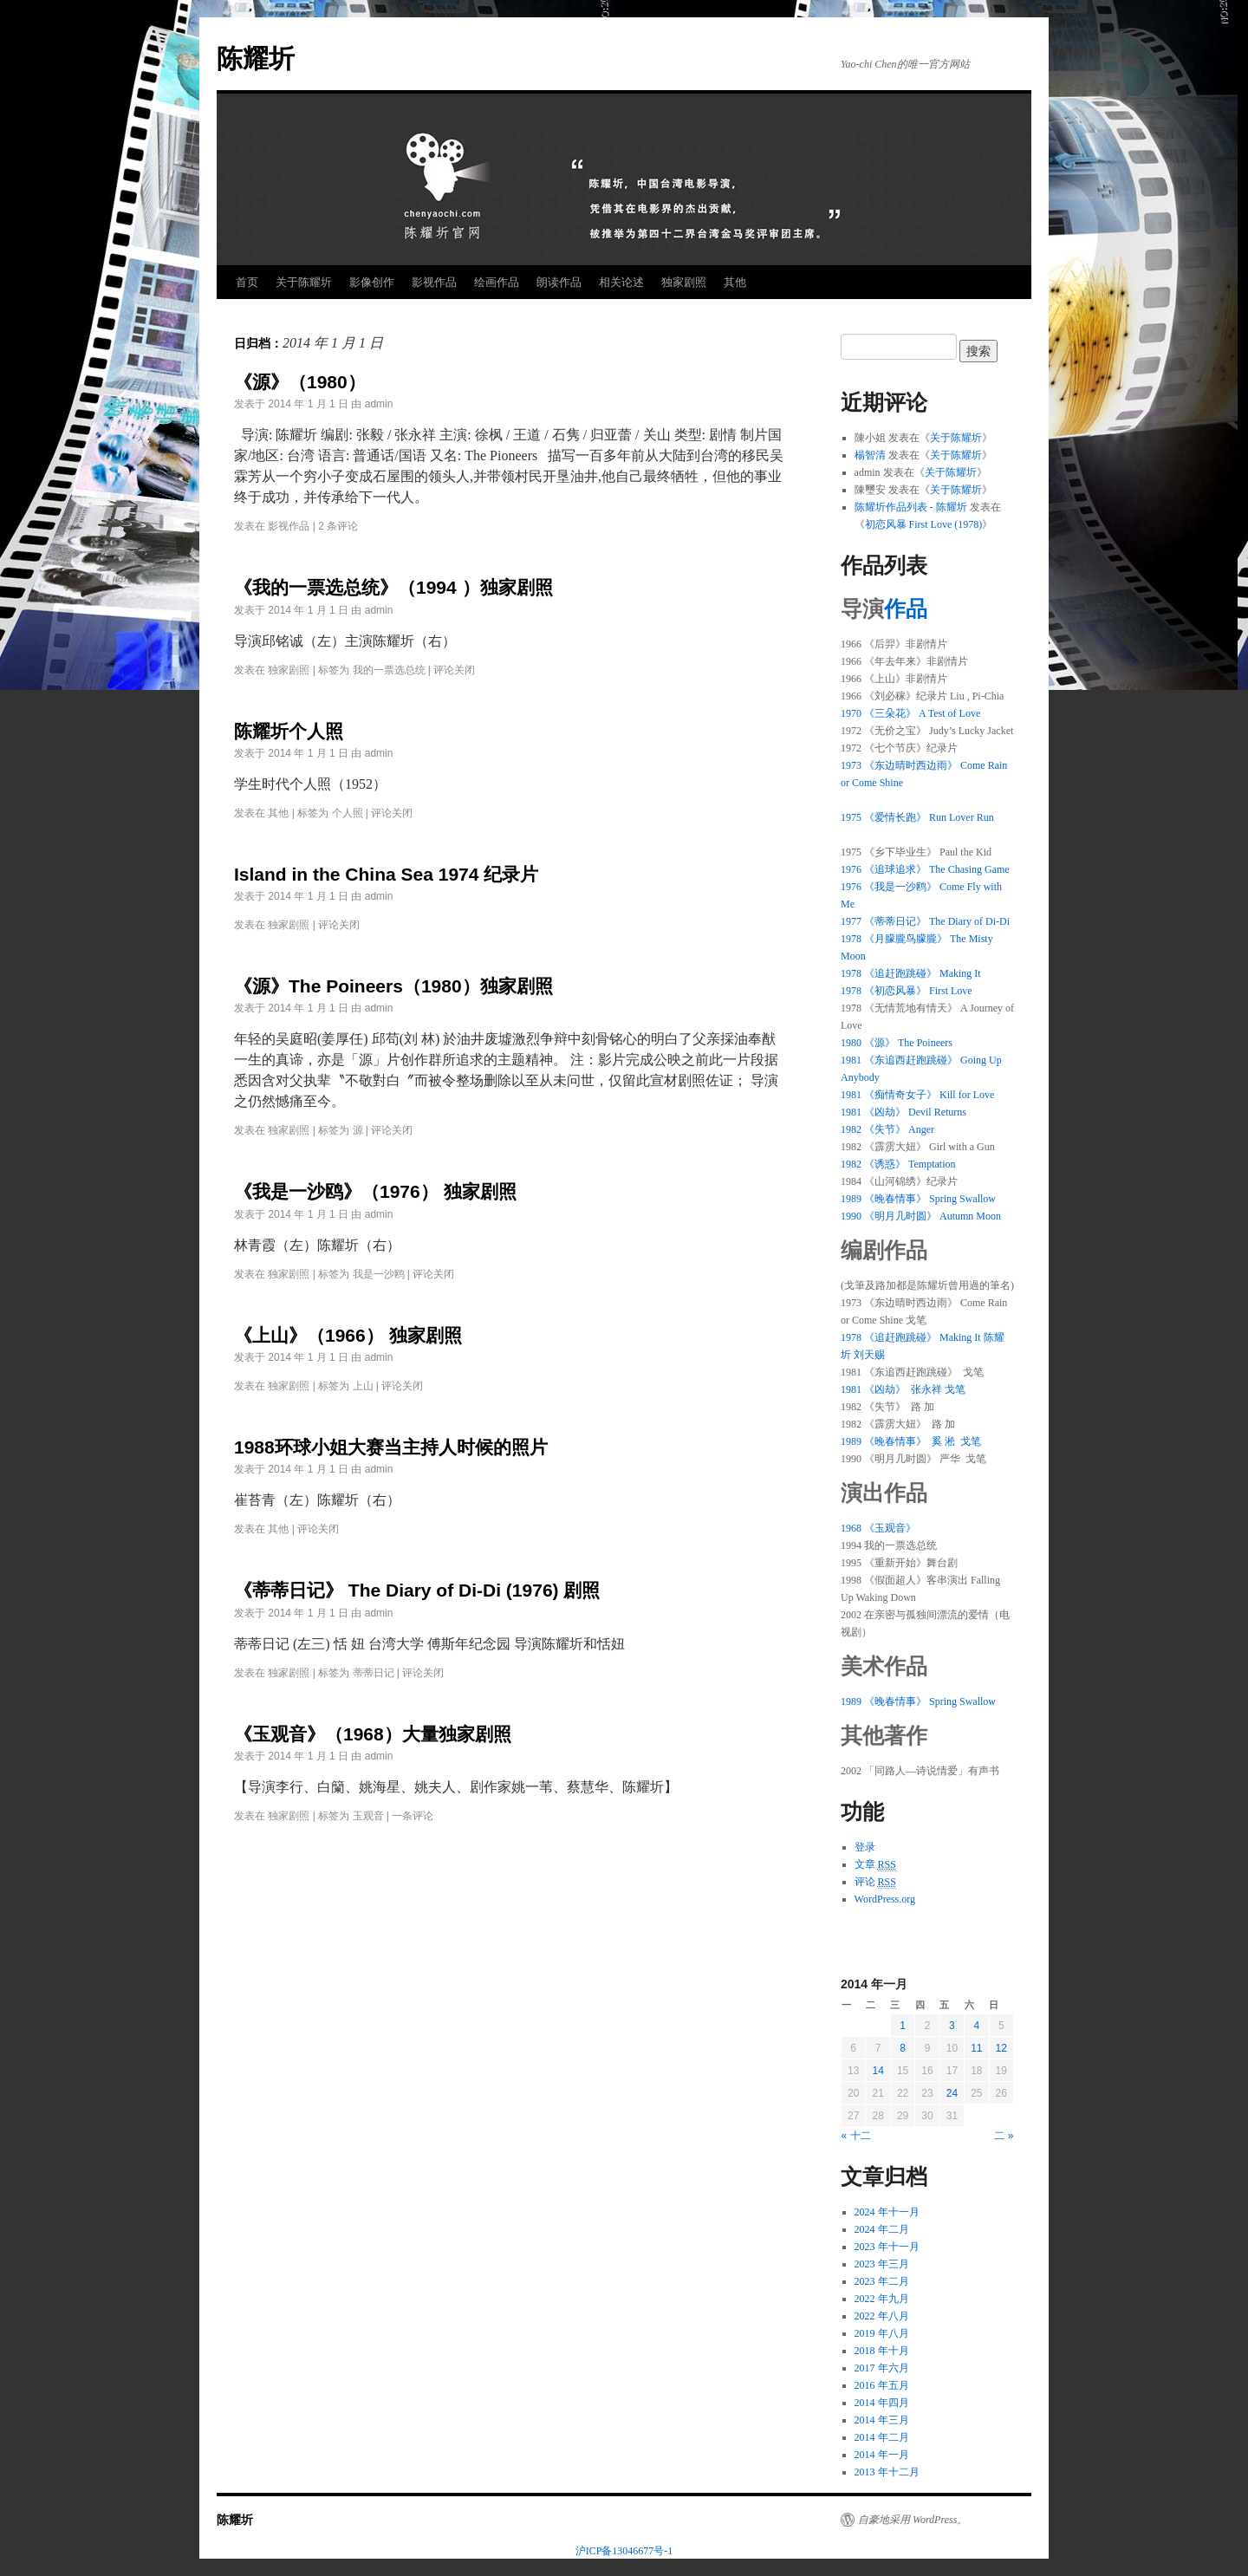 Image resolution: width=1248 pixels, height=2576 pixels. I want to click on 1989 《晚春情事》 Spring Swallow, so click(918, 1199).